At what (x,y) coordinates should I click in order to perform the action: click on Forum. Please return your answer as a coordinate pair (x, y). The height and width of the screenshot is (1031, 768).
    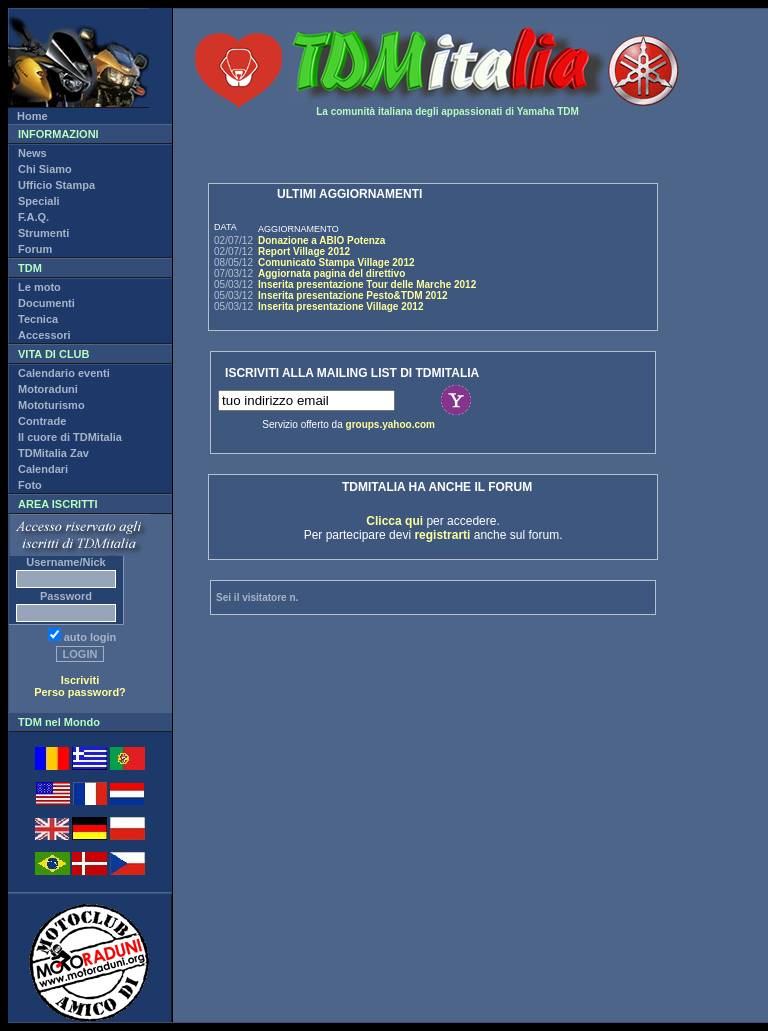
    Looking at the image, I should click on (35, 249).